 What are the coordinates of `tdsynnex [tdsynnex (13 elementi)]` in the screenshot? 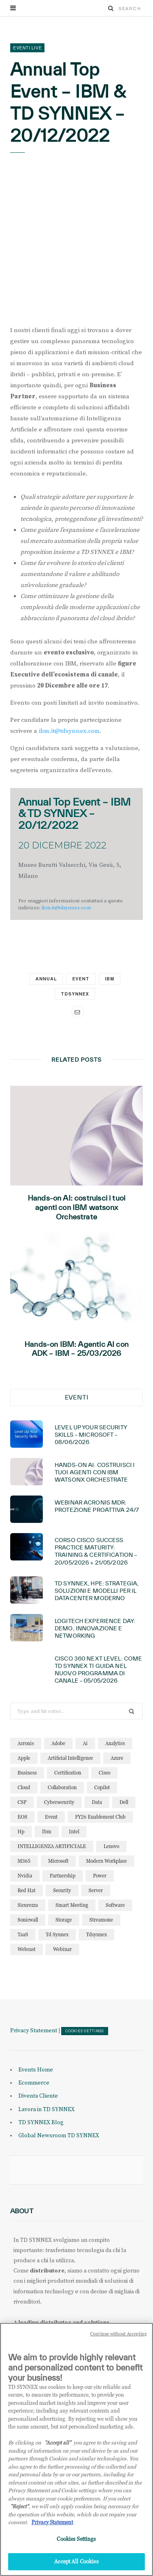 It's located at (96, 1934).